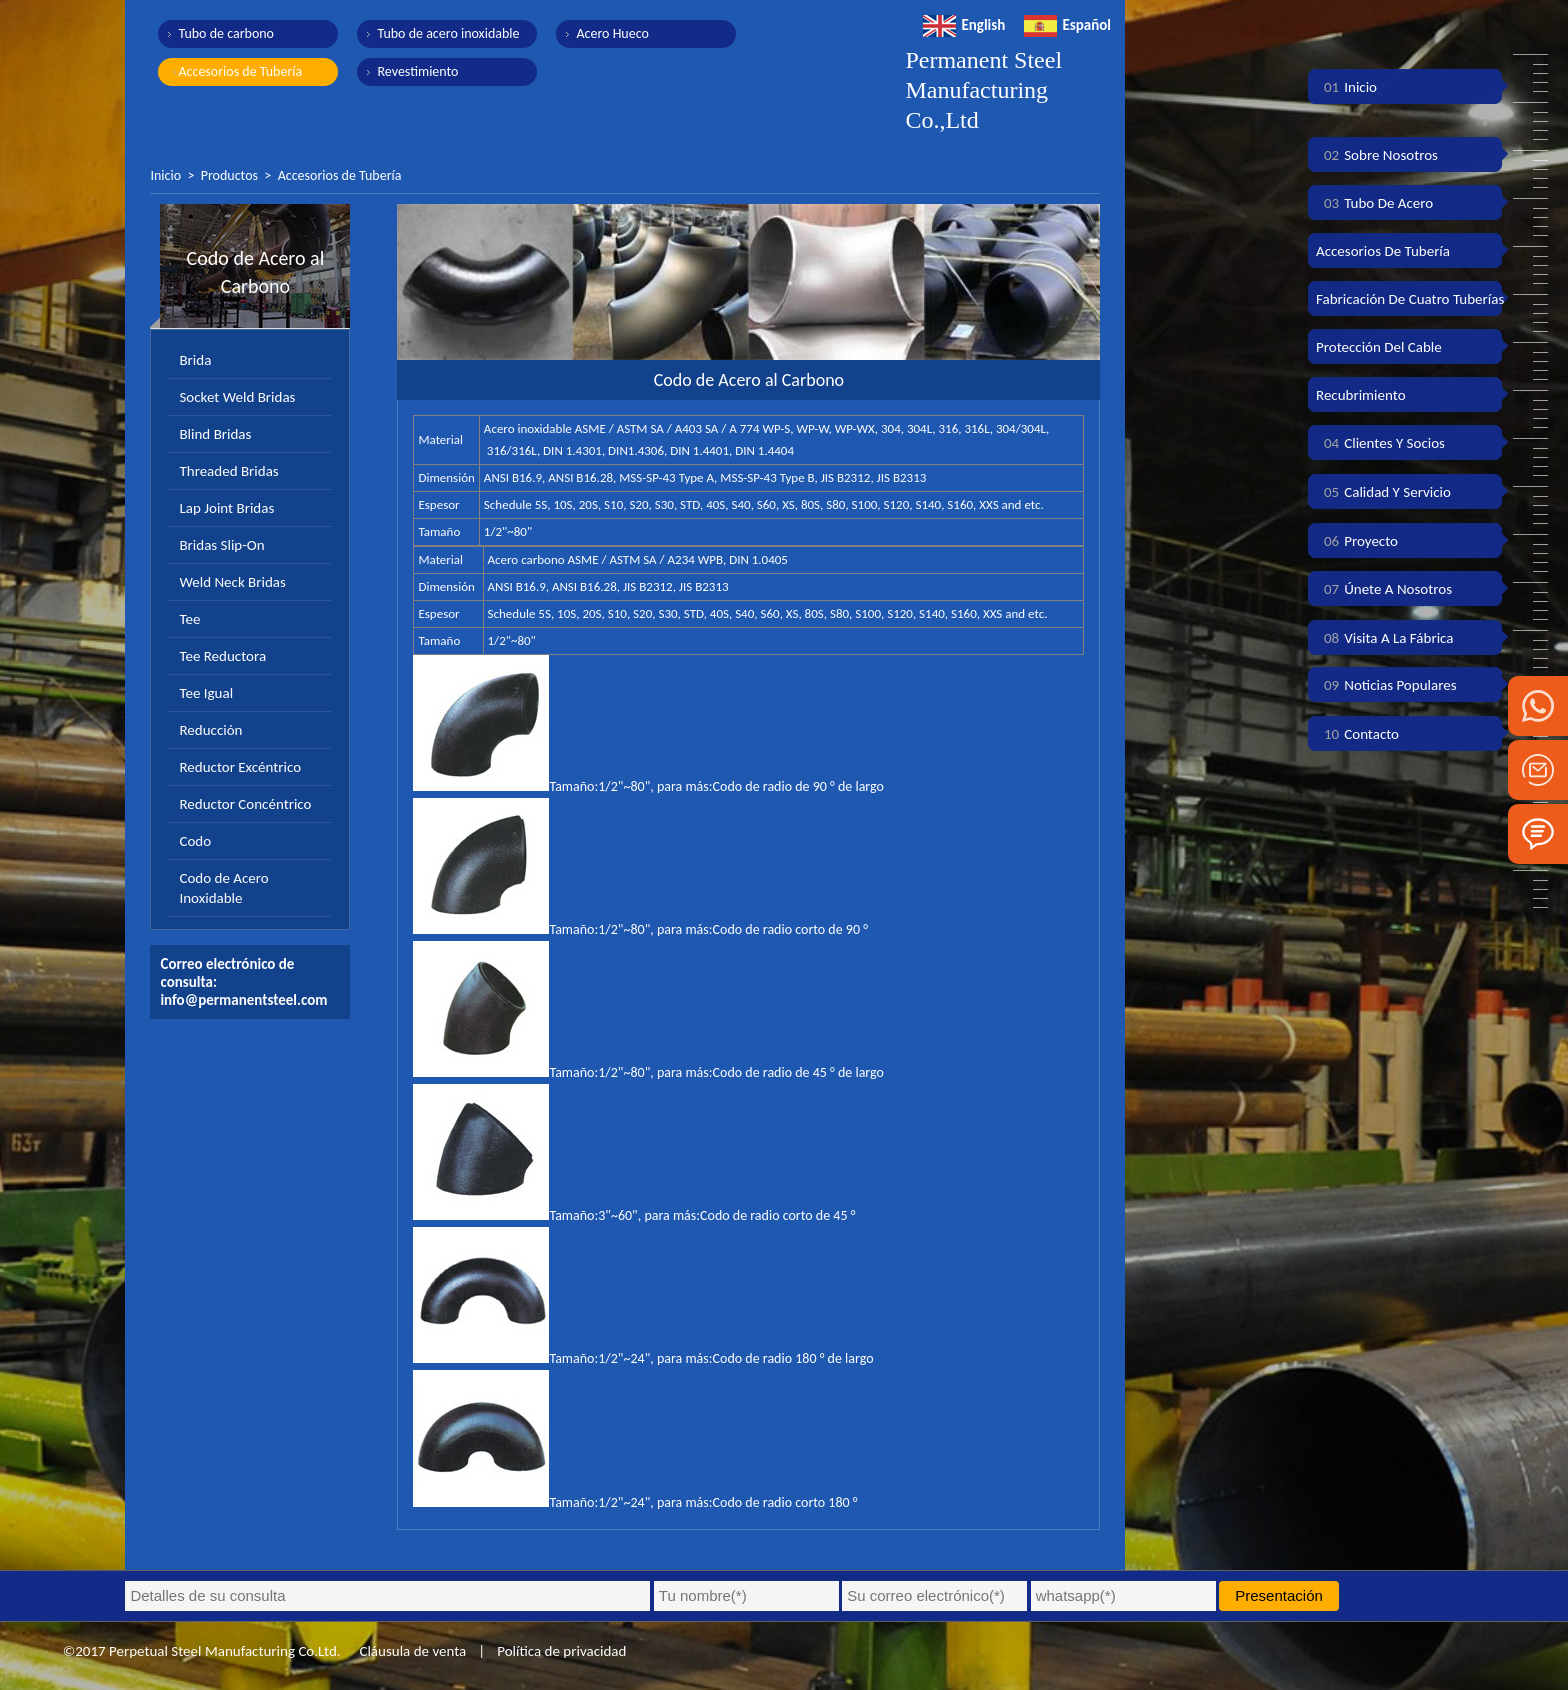 This screenshot has width=1568, height=1690. Describe the element at coordinates (1410, 299) in the screenshot. I see `Fabricación de cuatro tuberías` at that location.